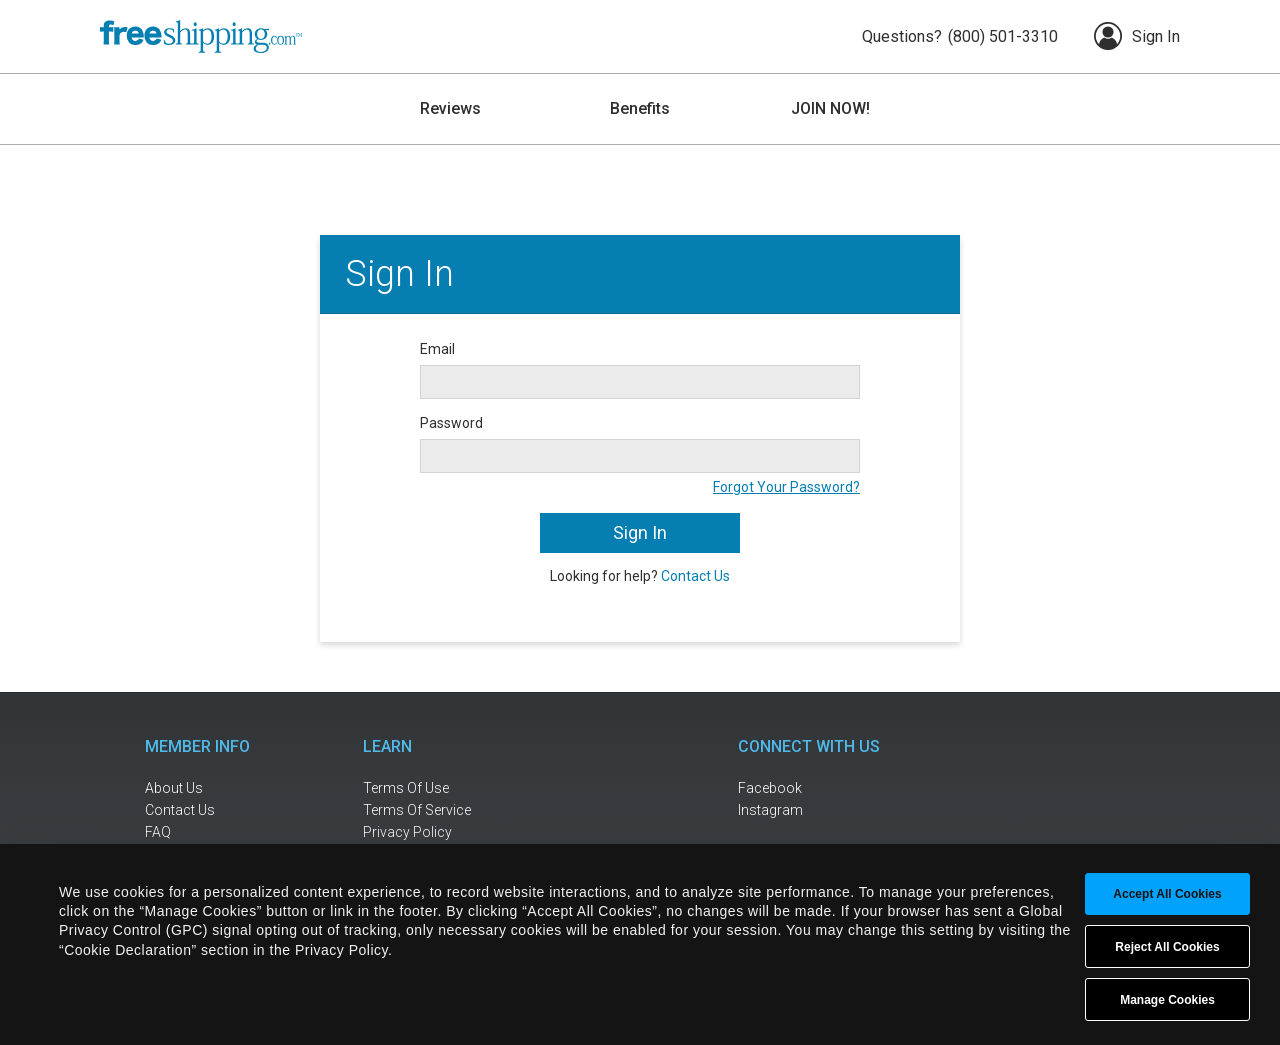  What do you see at coordinates (1167, 894) in the screenshot?
I see `Accept All Cookies` at bounding box center [1167, 894].